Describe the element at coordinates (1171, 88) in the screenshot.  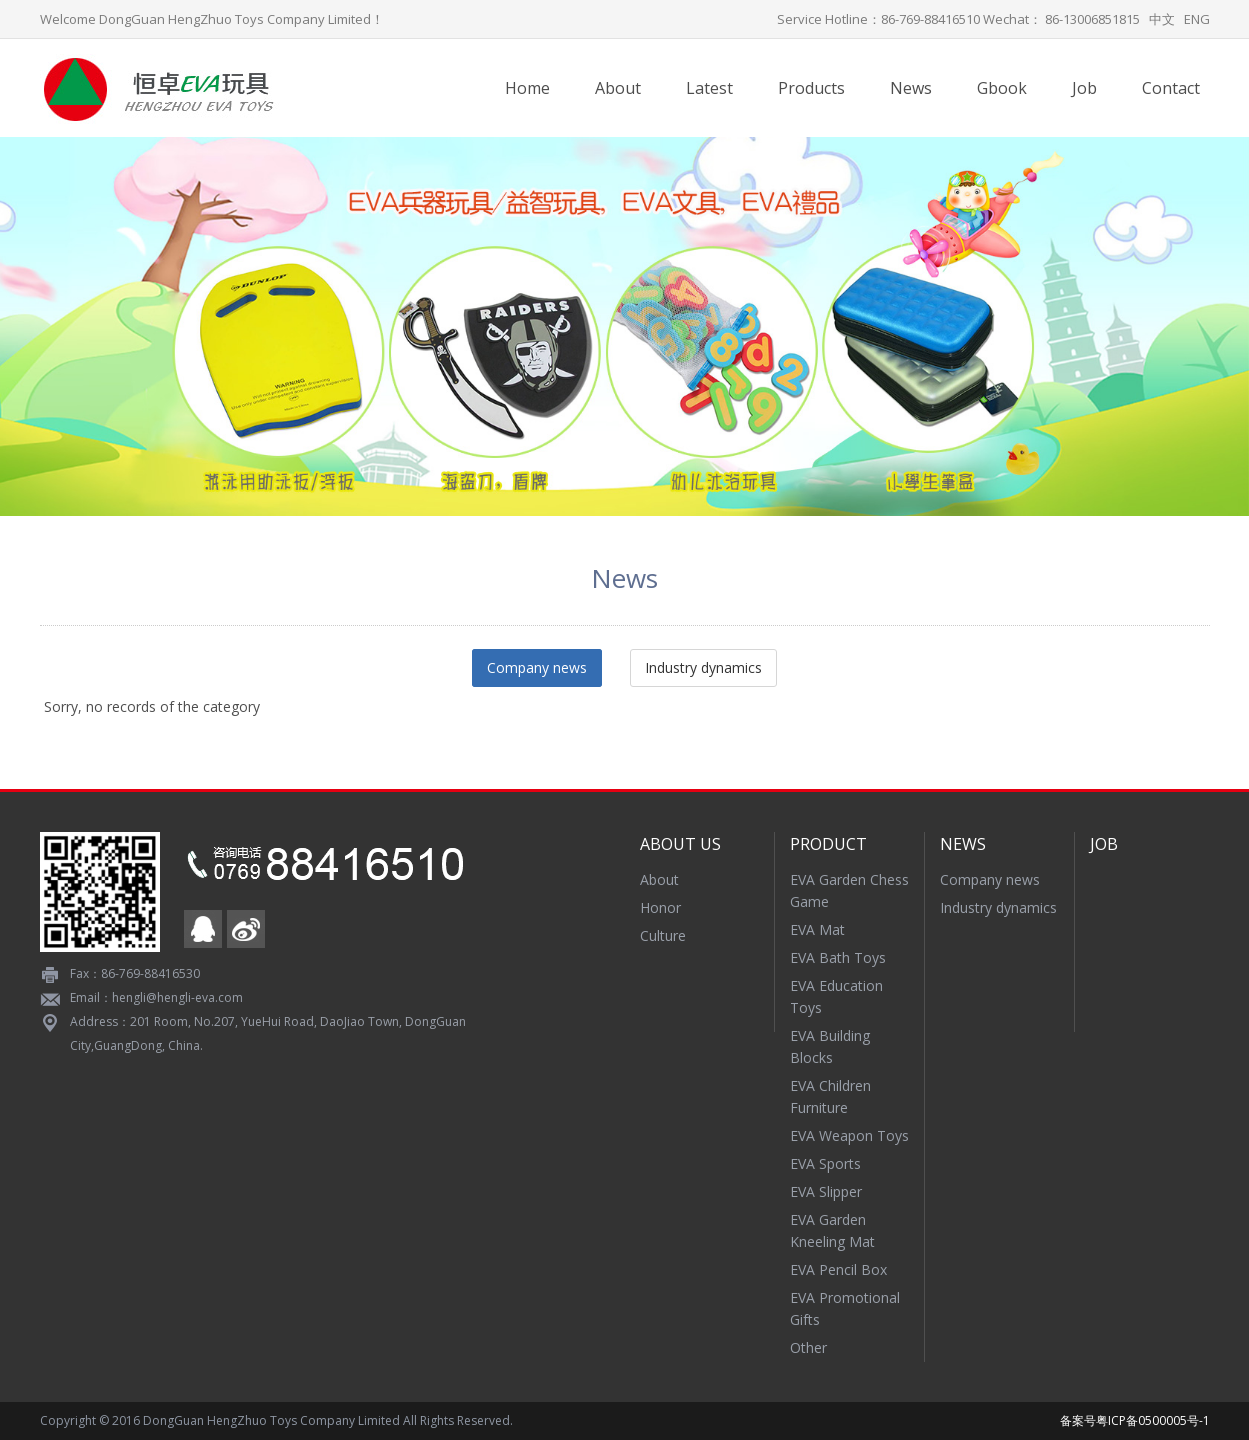
I see `Contact` at that location.